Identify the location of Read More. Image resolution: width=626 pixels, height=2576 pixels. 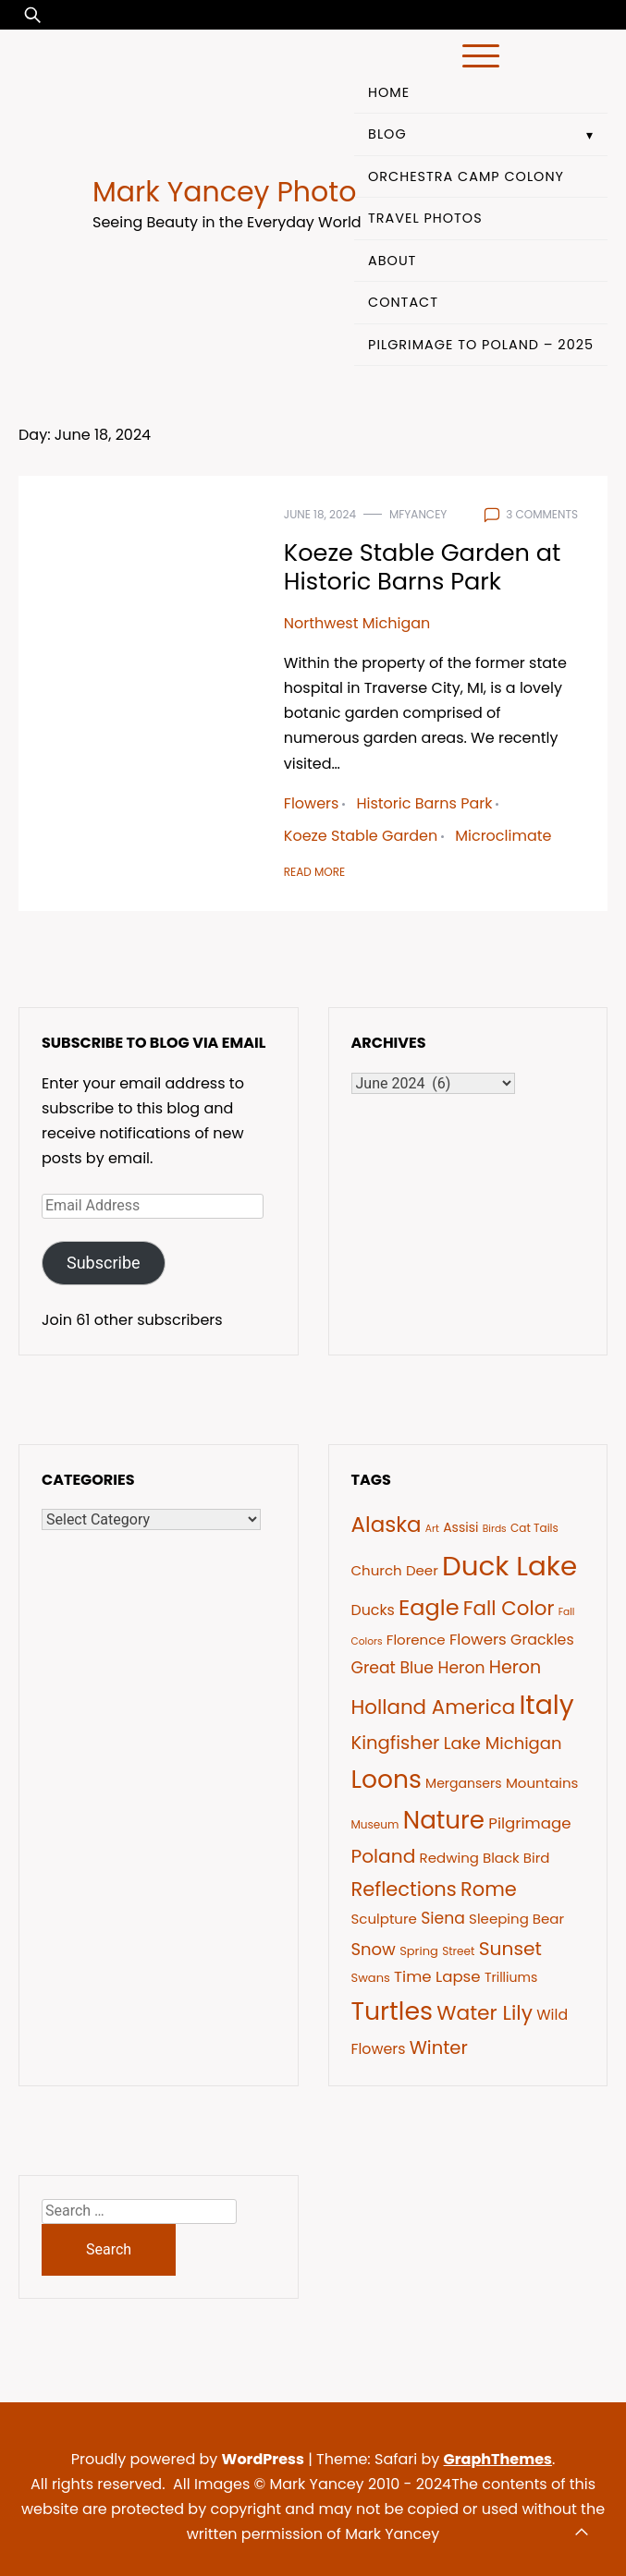
(314, 872).